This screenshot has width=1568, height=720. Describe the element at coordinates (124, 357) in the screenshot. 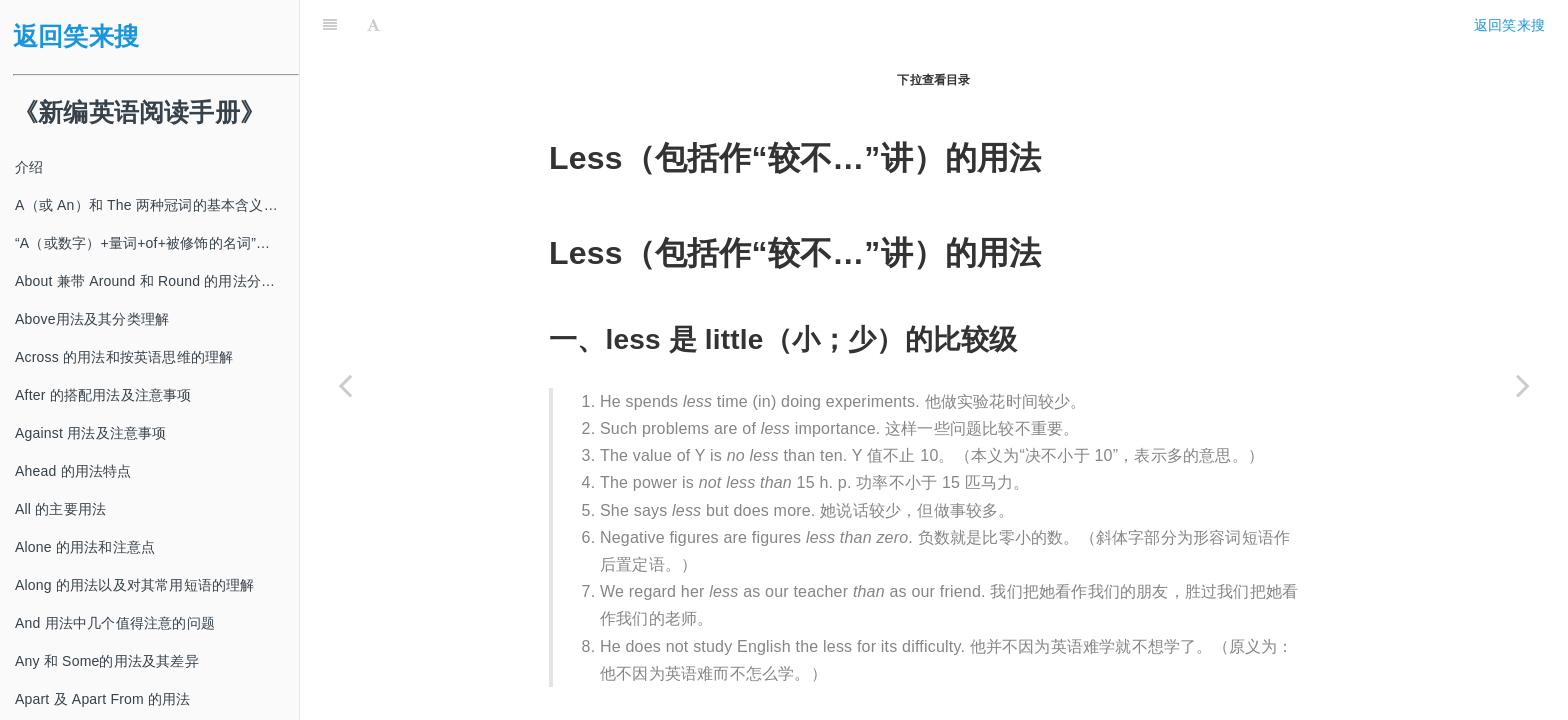

I see `Across 的用法和按英语思维的理解` at that location.